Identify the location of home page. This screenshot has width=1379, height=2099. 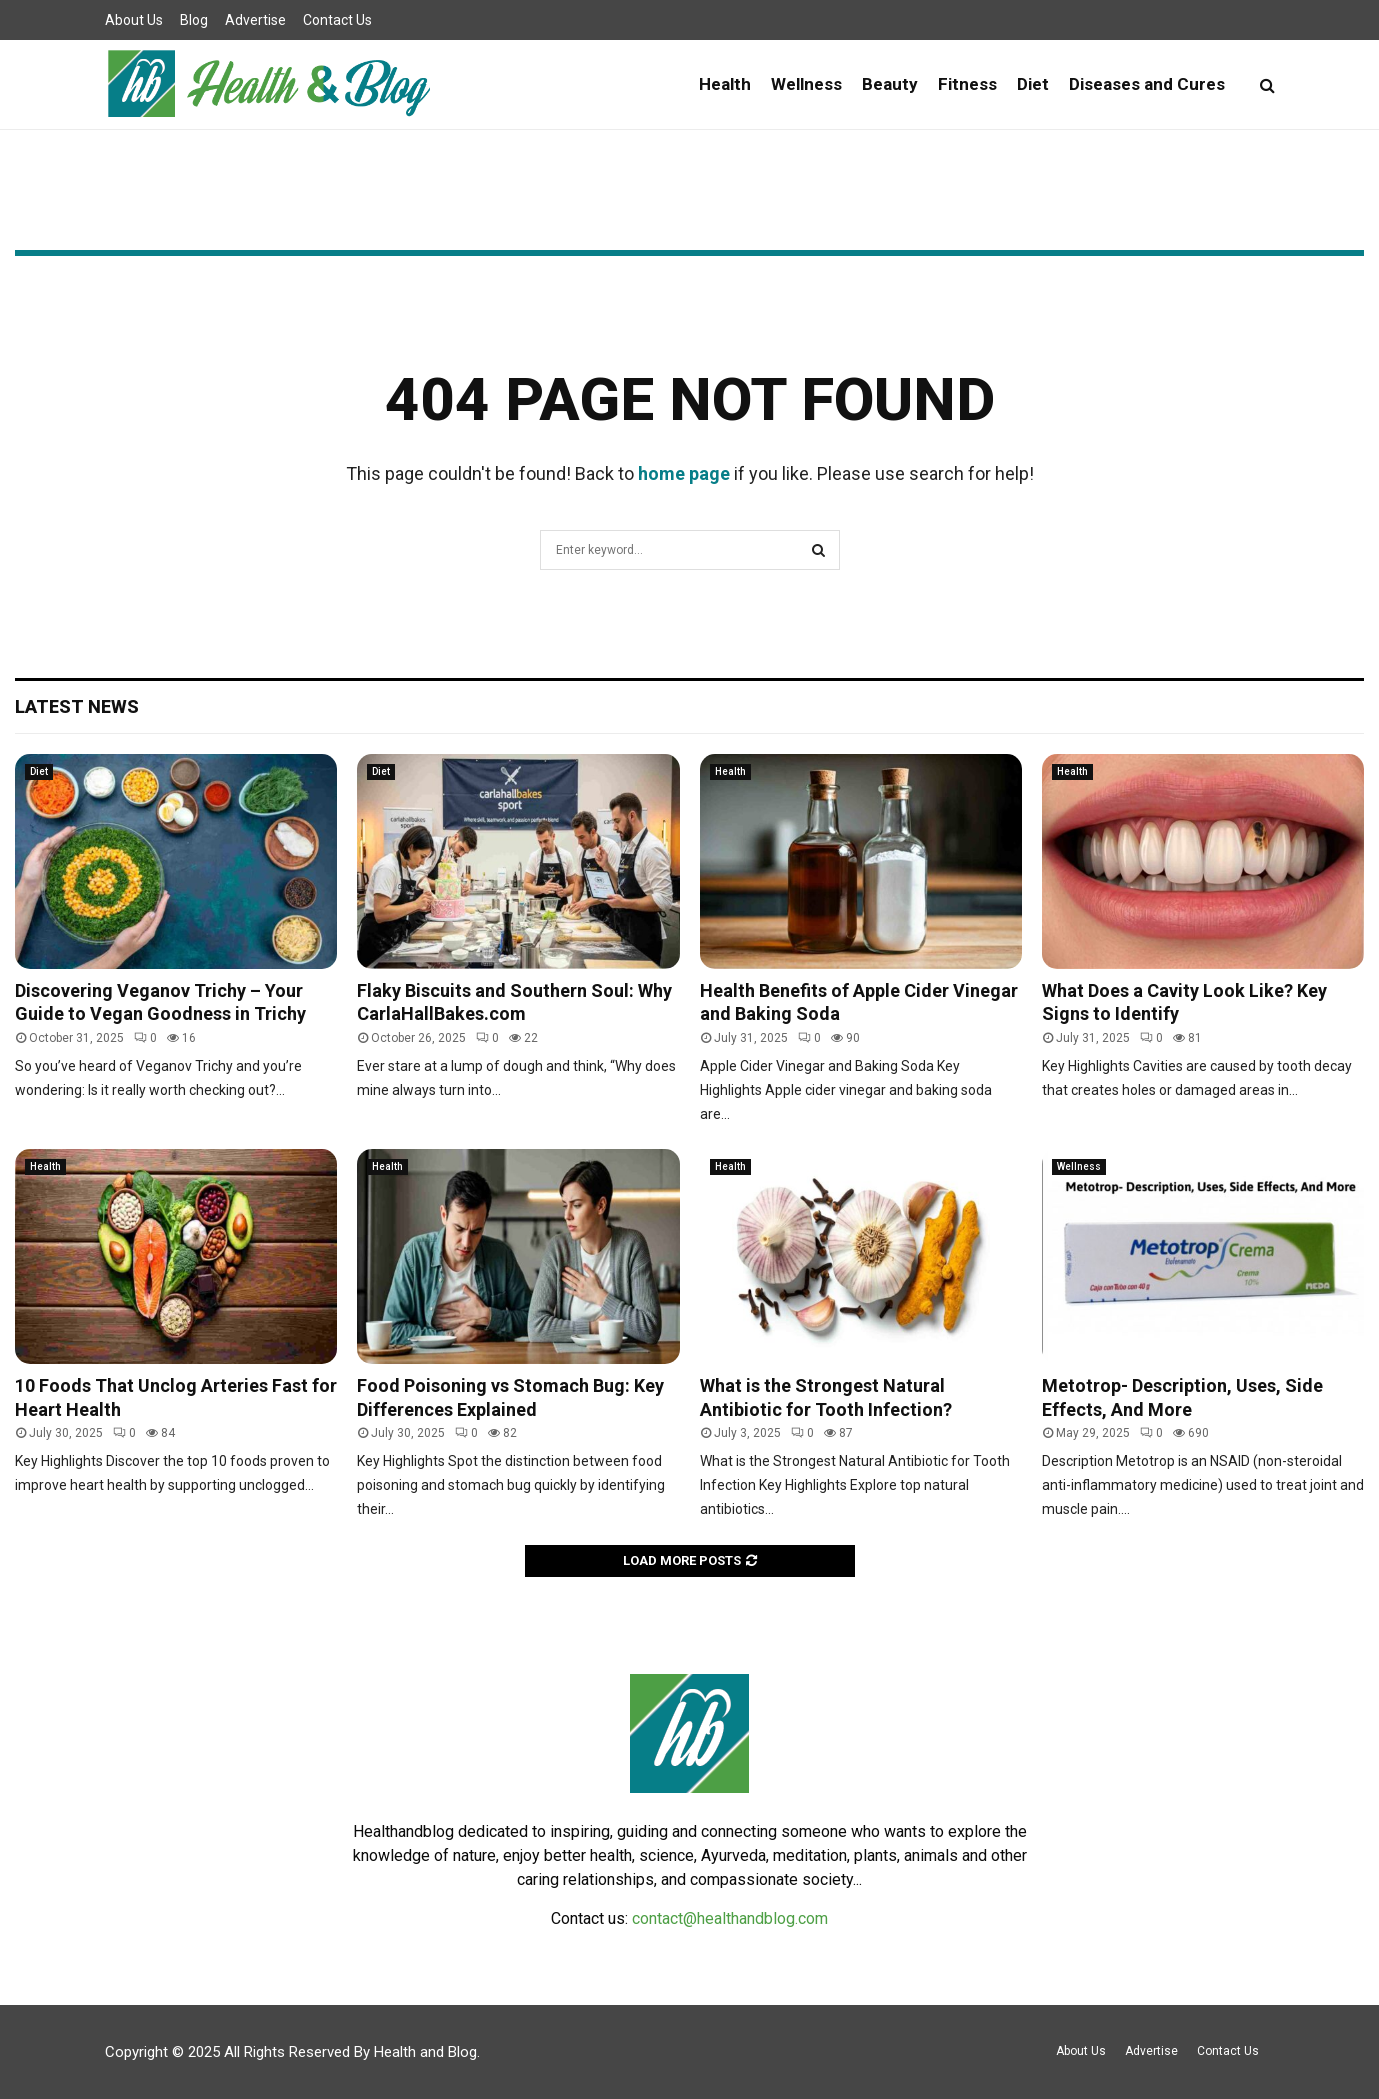
(684, 473).